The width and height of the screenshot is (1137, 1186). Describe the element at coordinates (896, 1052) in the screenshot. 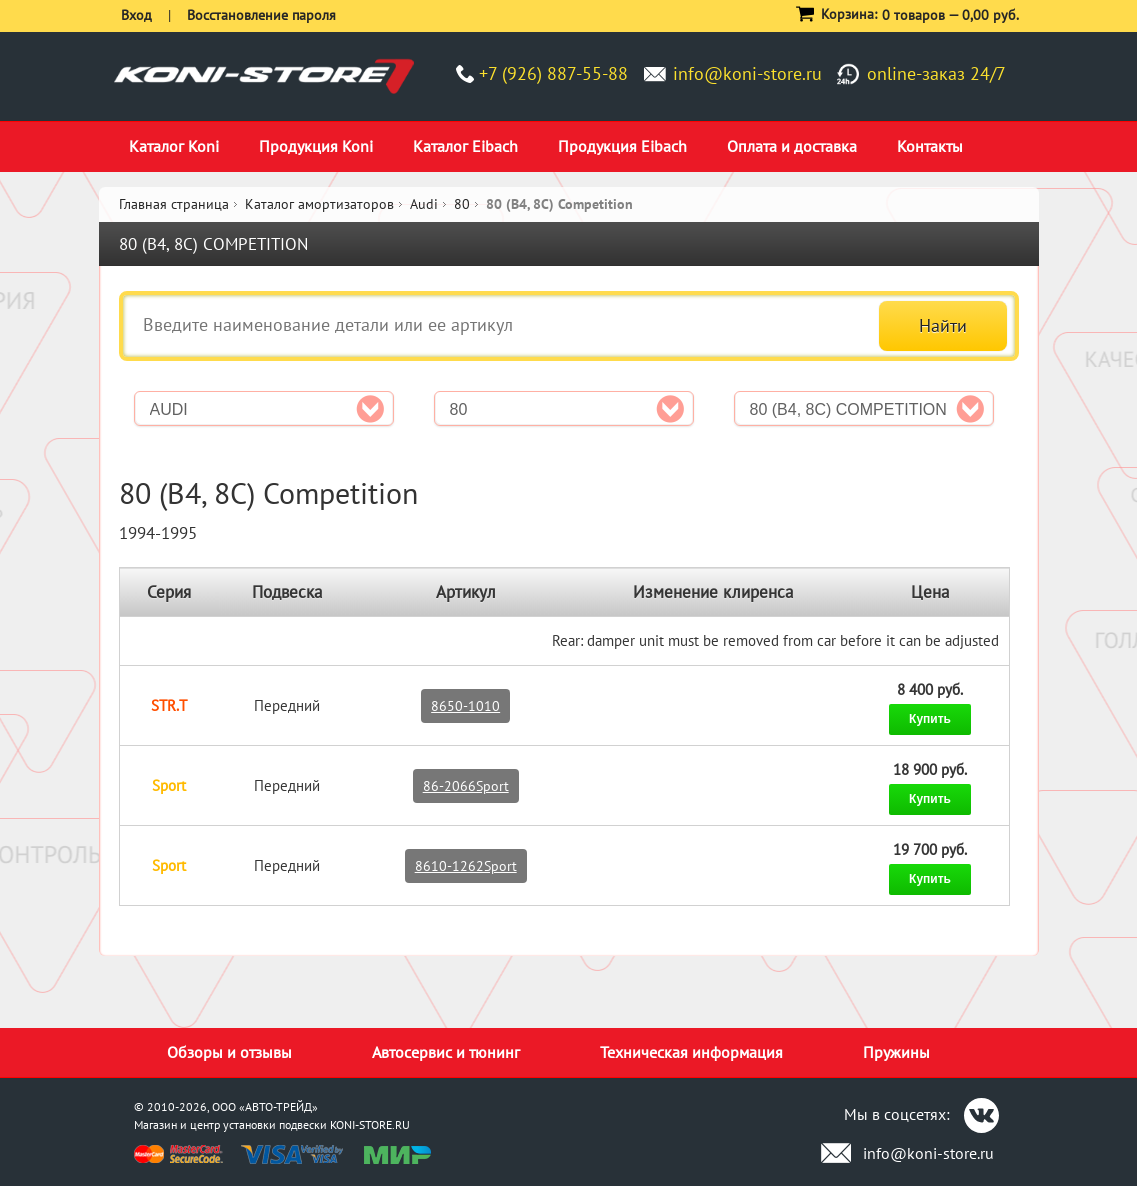

I see `Пружины` at that location.